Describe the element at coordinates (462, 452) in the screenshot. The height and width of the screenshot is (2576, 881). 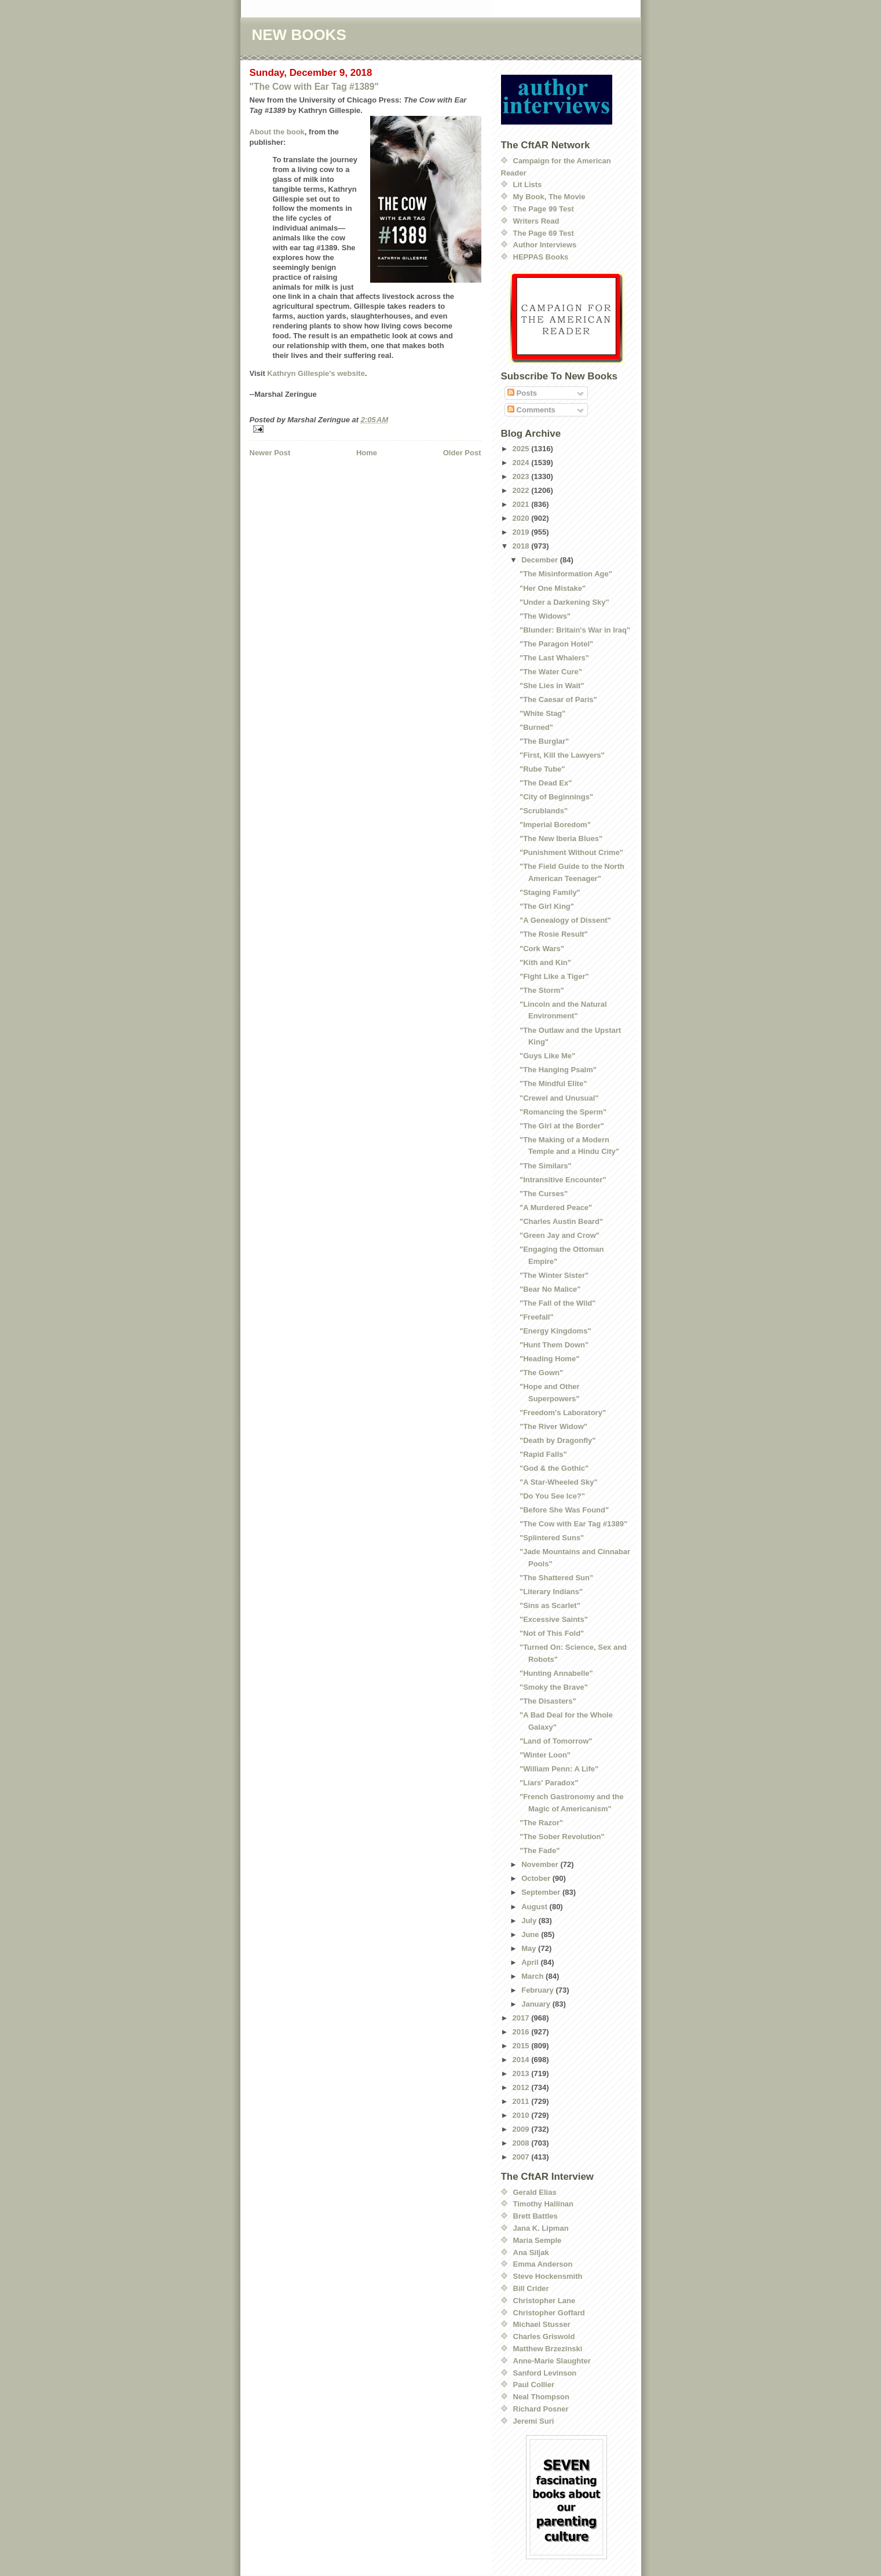
I see `Older Post` at that location.